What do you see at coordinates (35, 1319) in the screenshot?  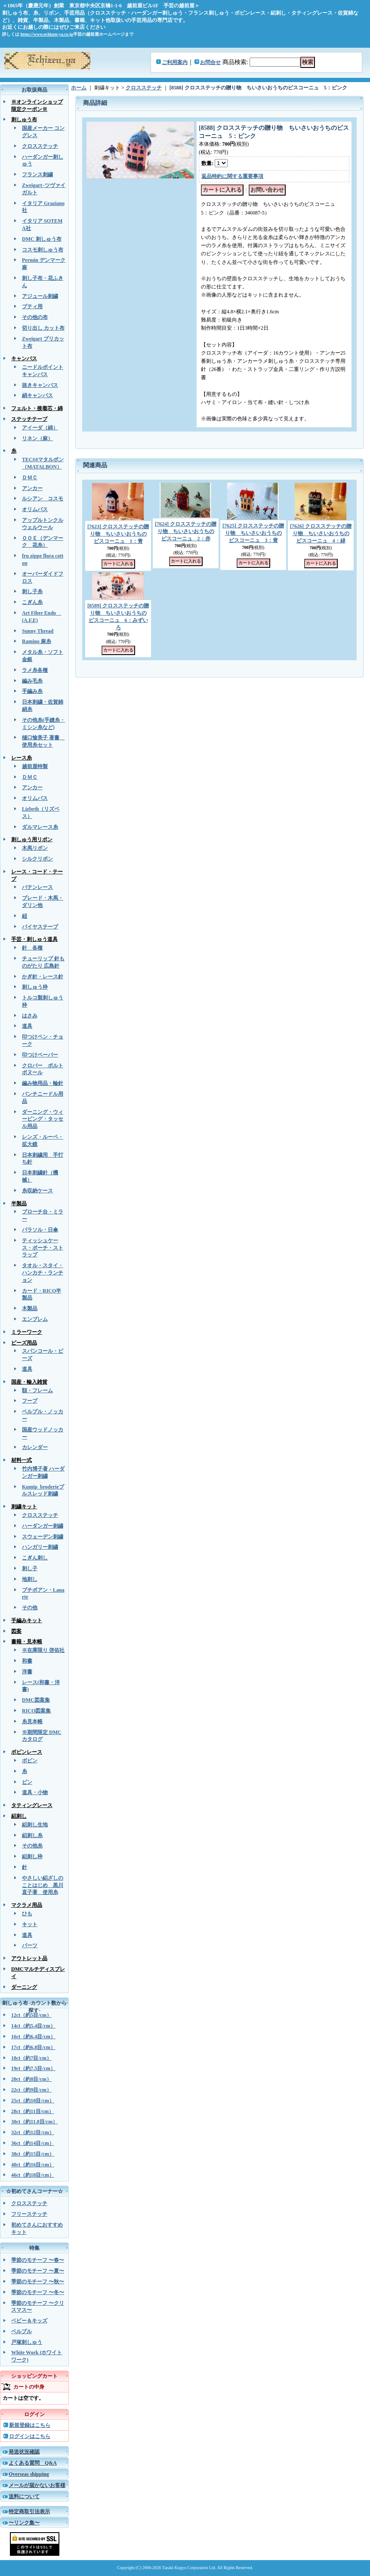 I see `エンブレム` at bounding box center [35, 1319].